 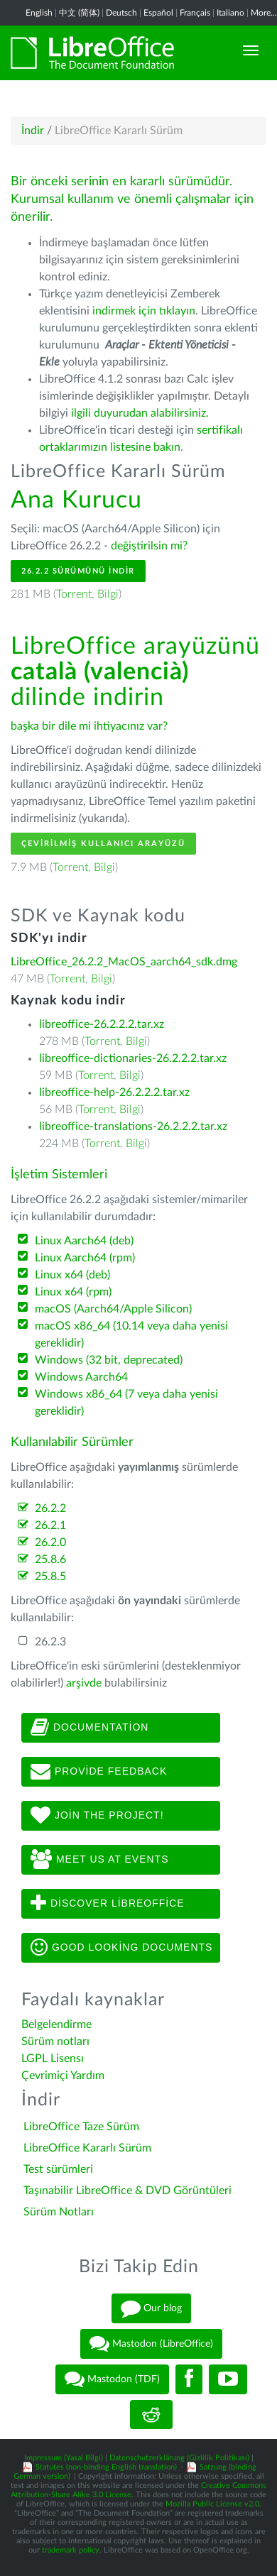 I want to click on Taşınabilir LibreOffice & DVD Görüntüleri, so click(x=127, y=2190).